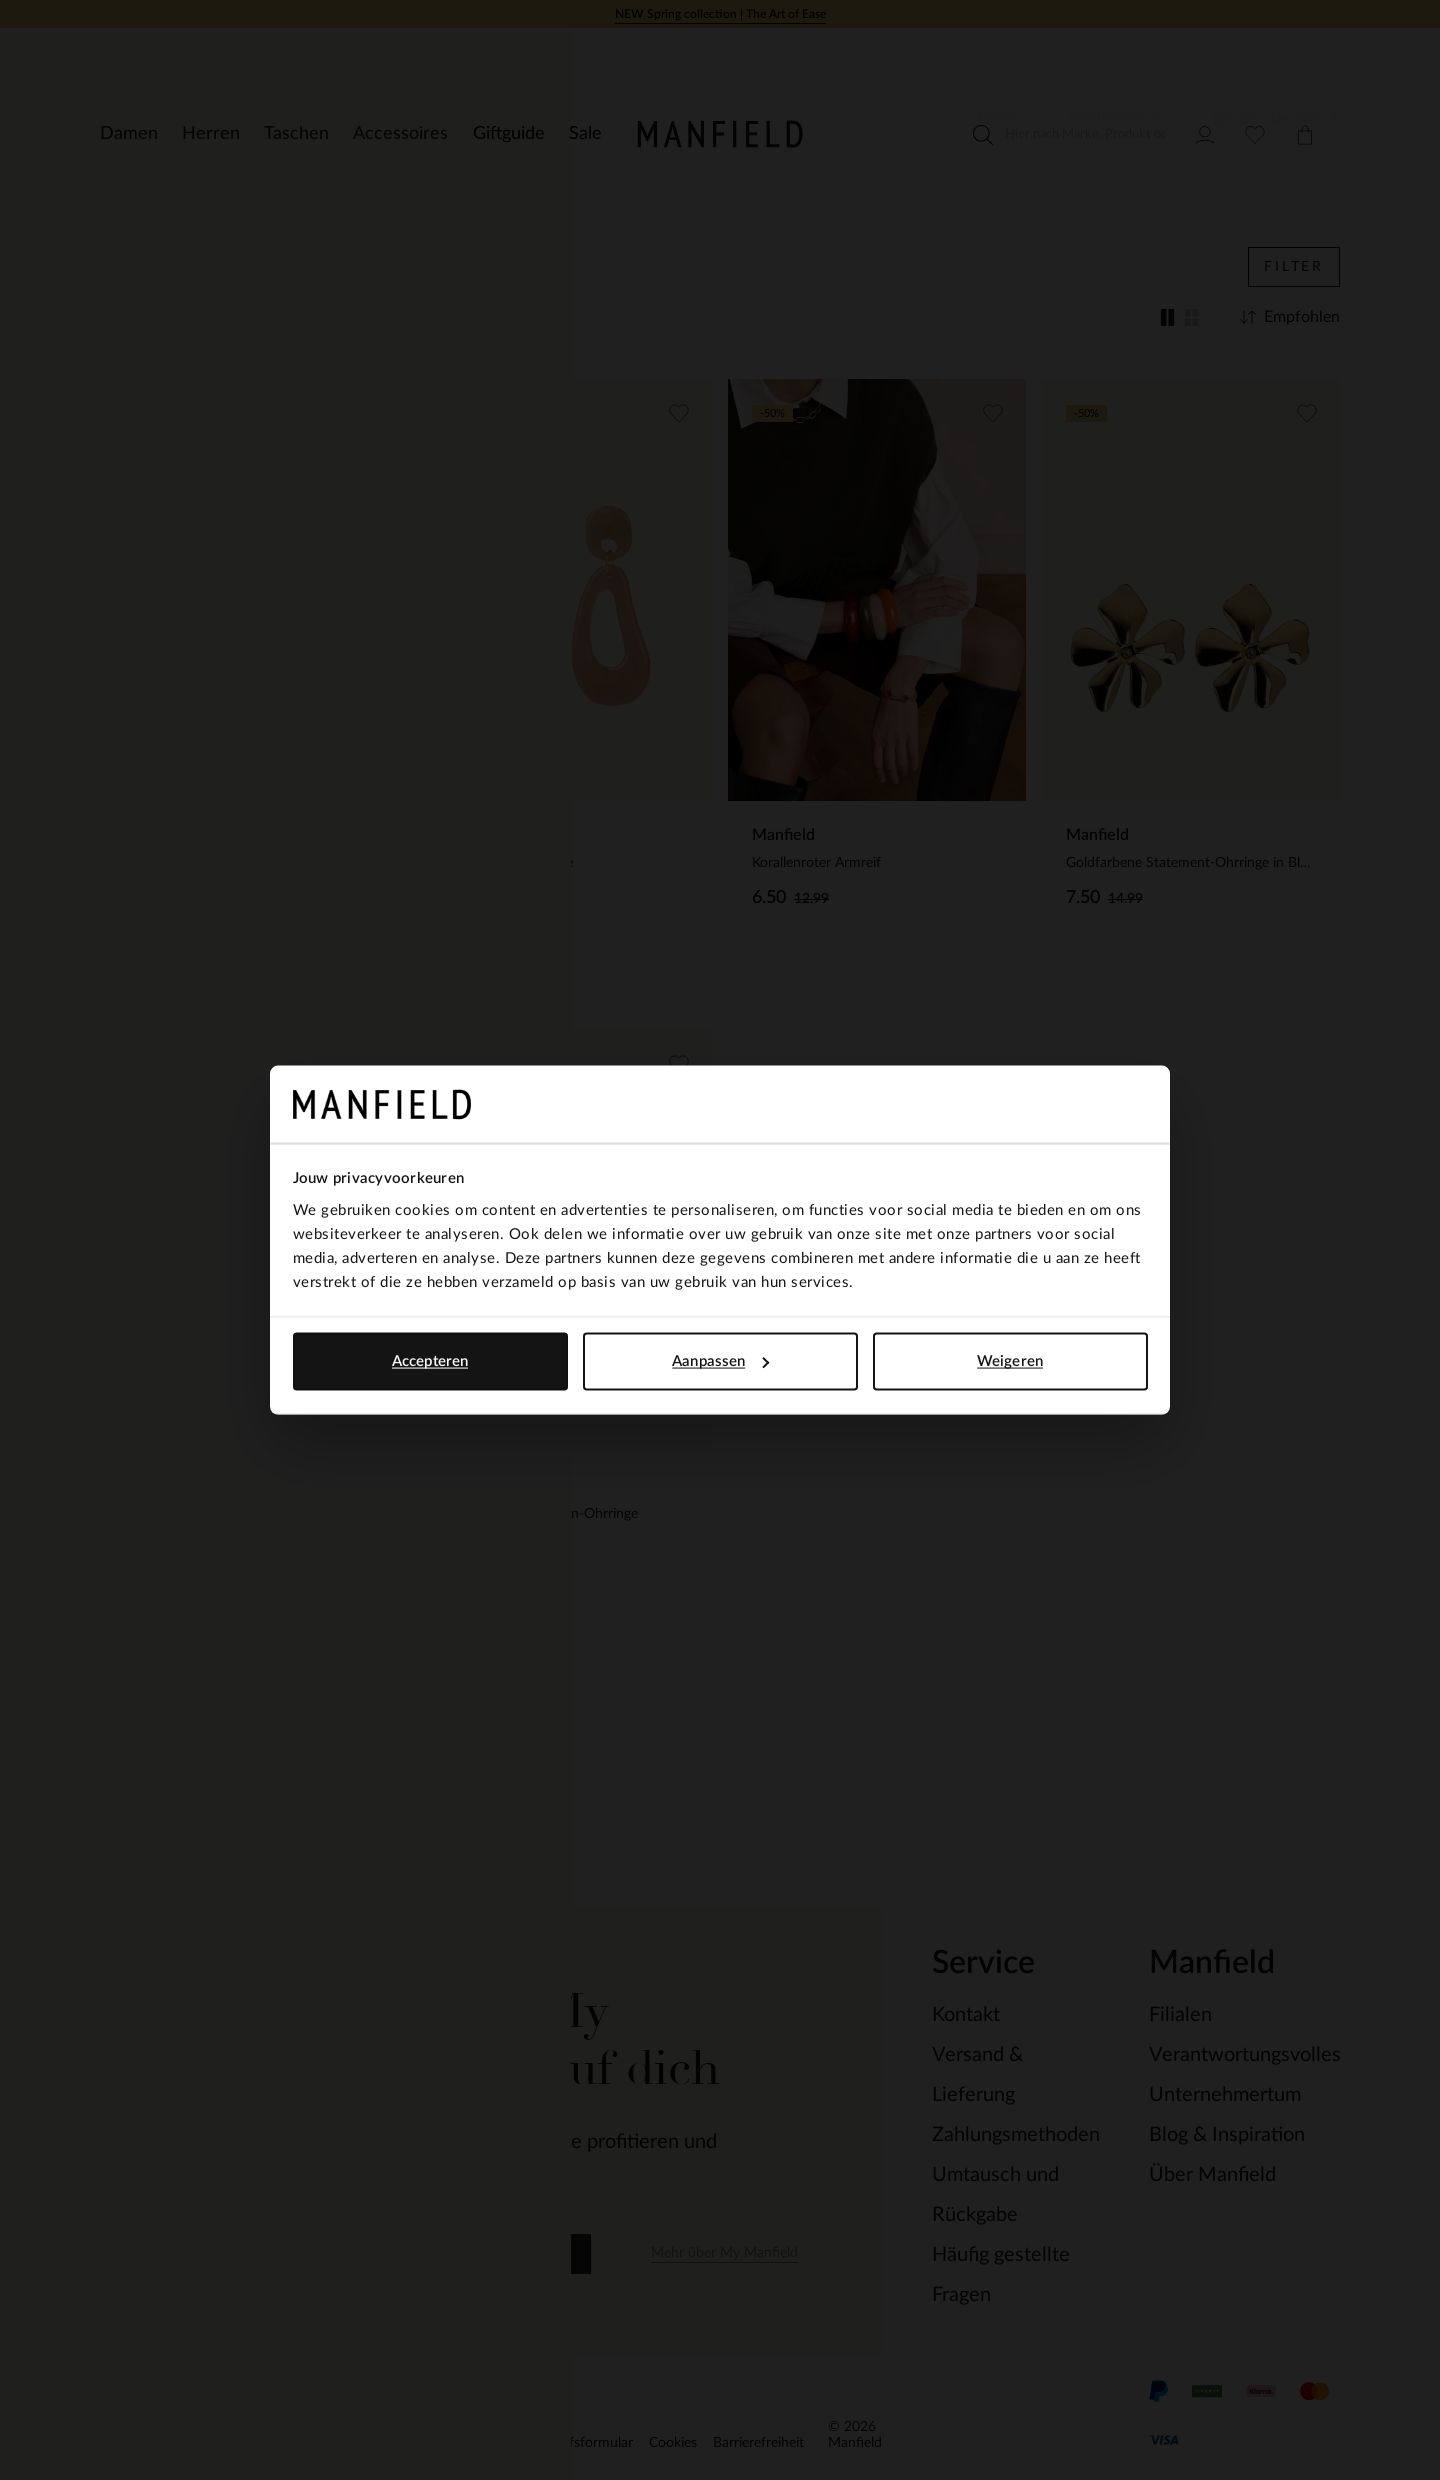  I want to click on Accepteren, so click(430, 1361).